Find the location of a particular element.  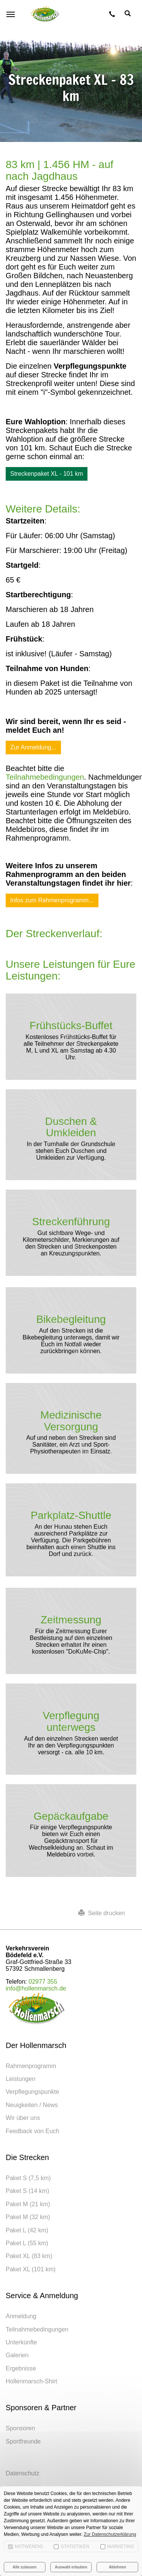

Marketing is located at coordinates (117, 2546).